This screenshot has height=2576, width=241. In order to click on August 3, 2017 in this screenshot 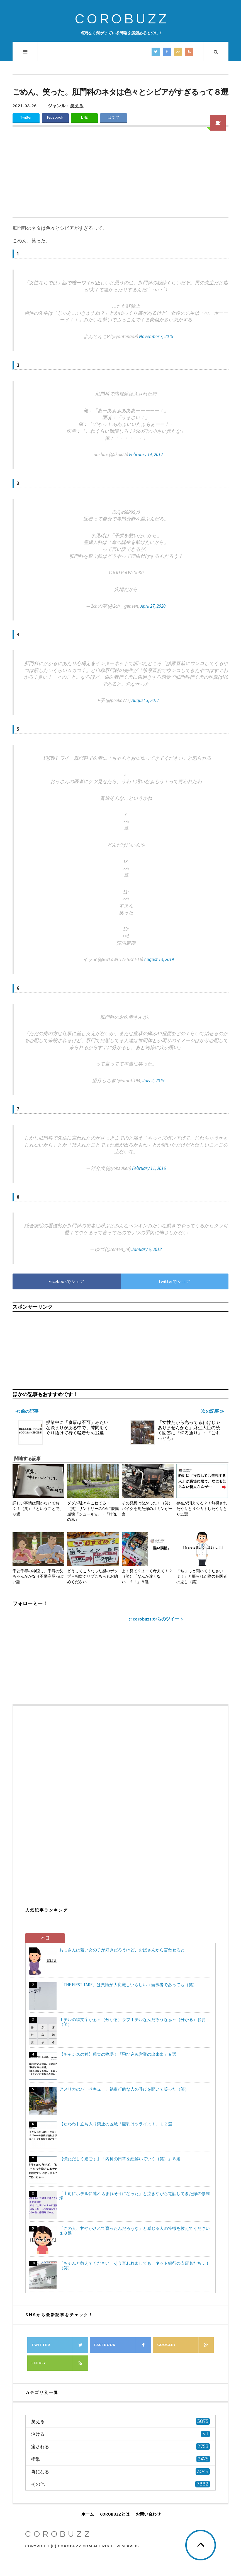, I will do `click(145, 700)`.